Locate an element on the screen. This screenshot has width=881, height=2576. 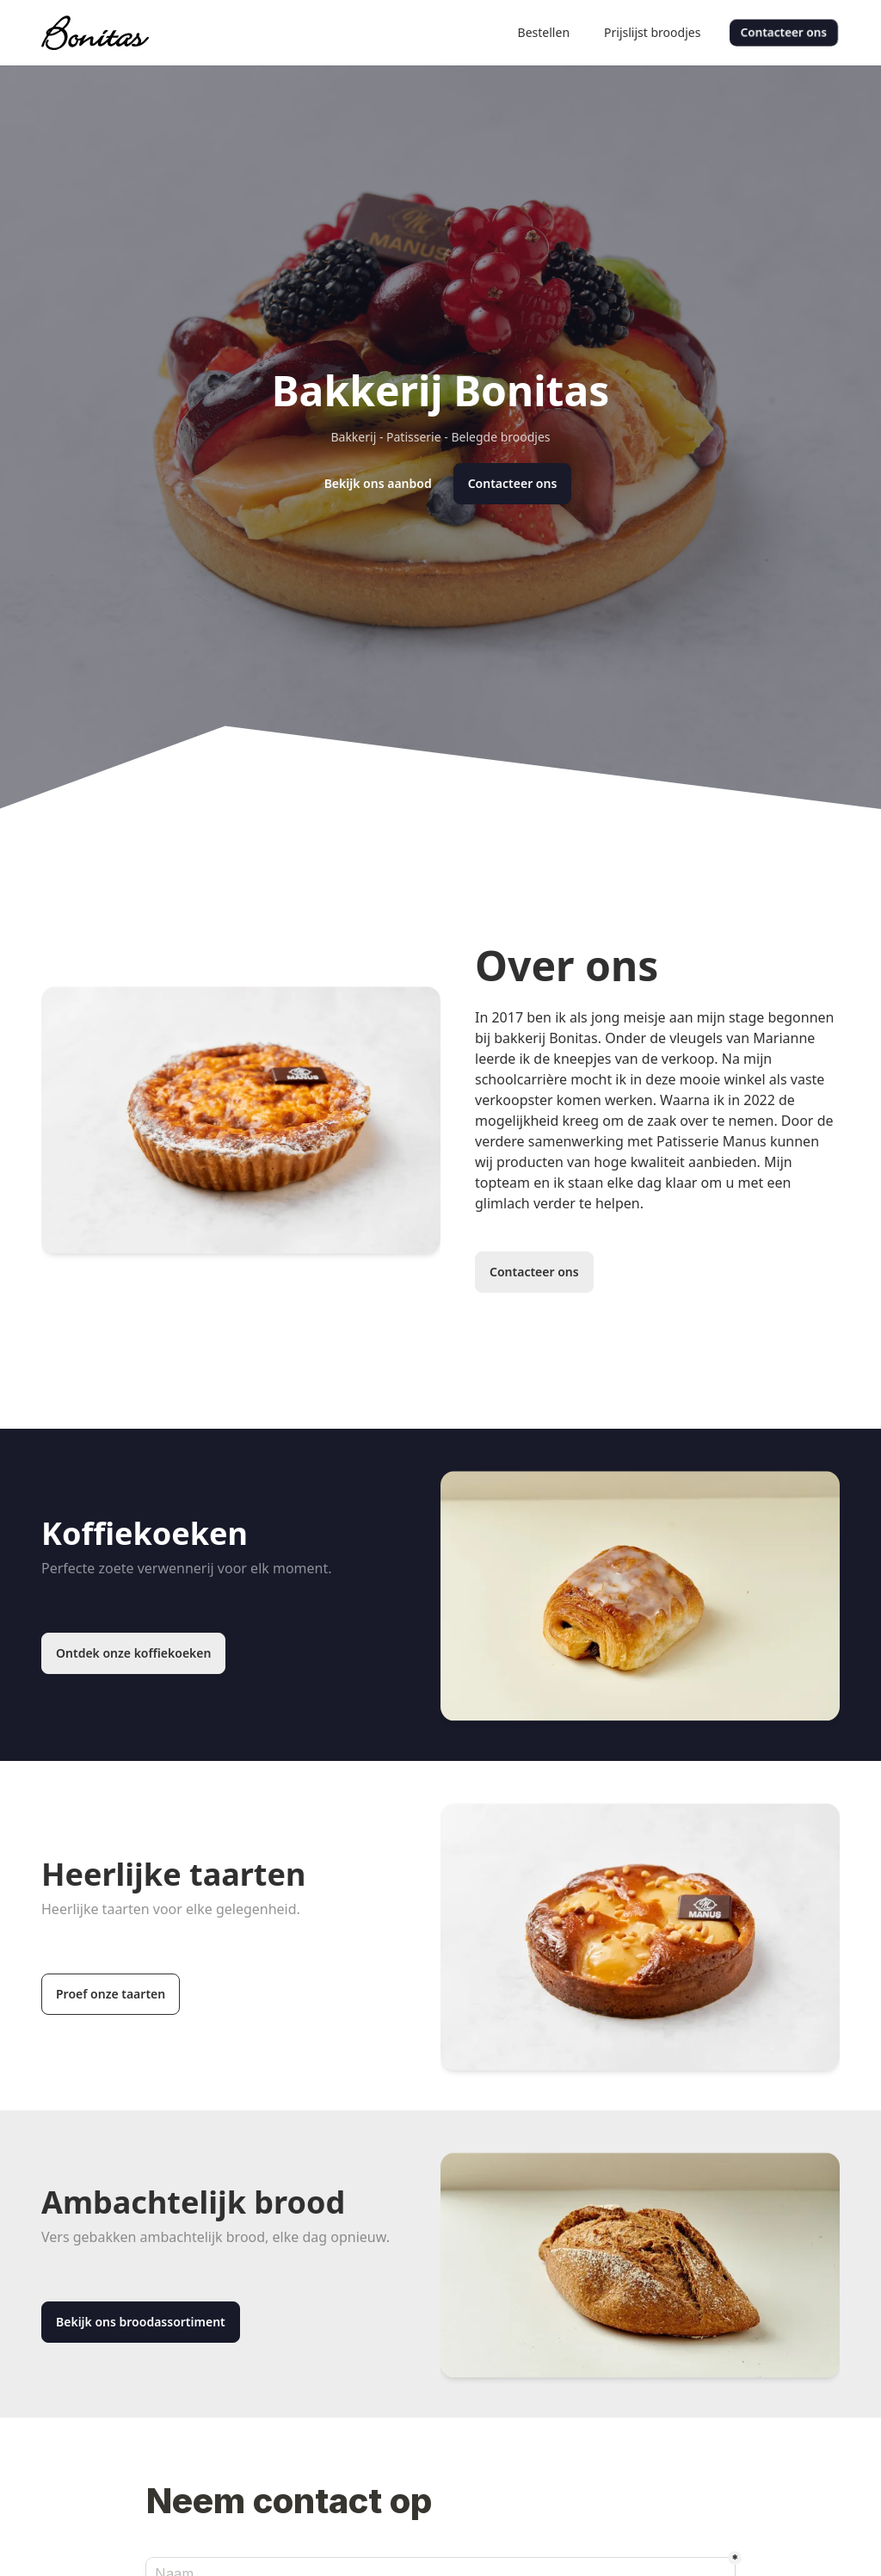
Bestellen is located at coordinates (544, 32).